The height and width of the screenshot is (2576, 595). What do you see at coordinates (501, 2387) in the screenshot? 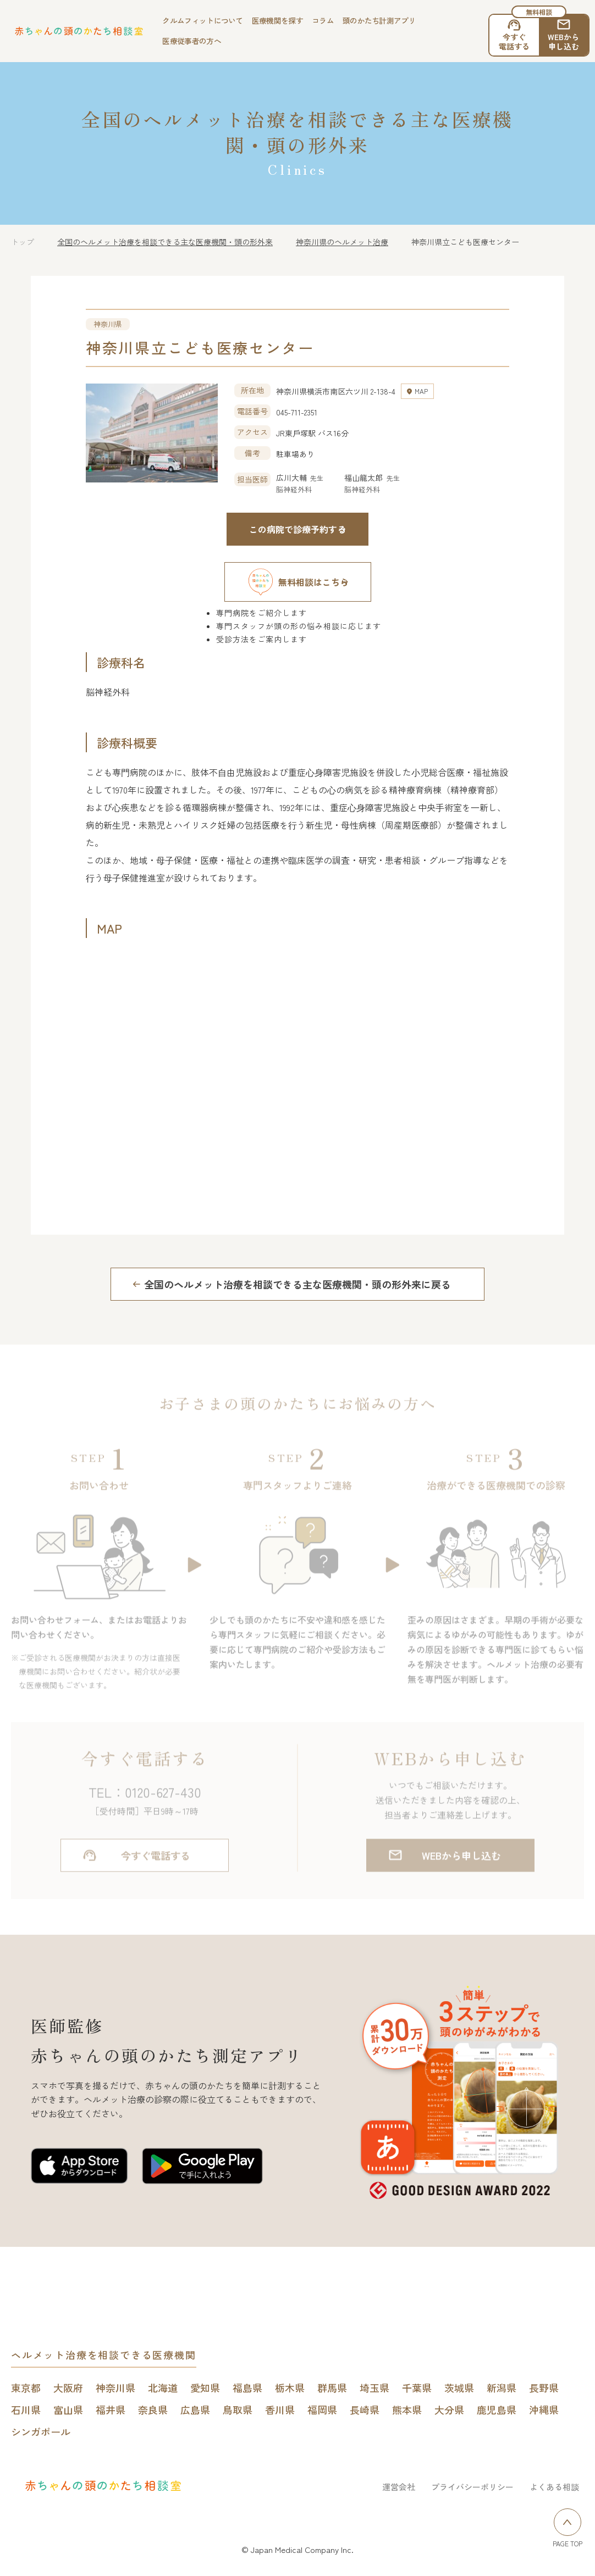
I see `新潟県` at bounding box center [501, 2387].